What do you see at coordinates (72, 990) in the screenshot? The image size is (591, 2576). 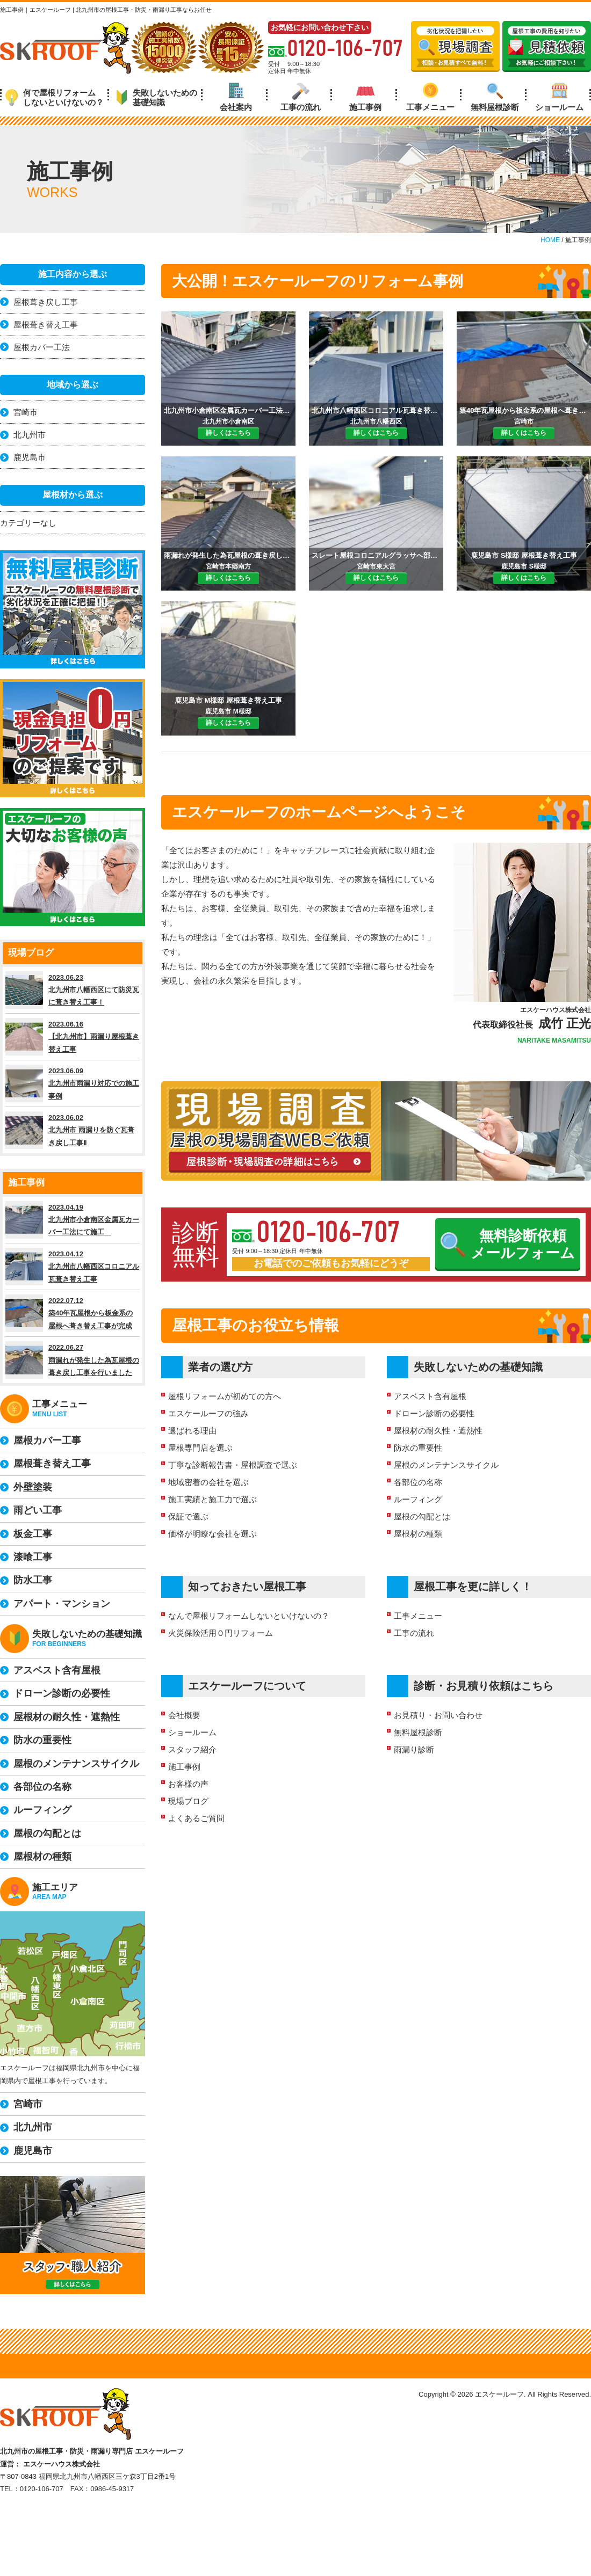 I see `2023.06.23` at bounding box center [72, 990].